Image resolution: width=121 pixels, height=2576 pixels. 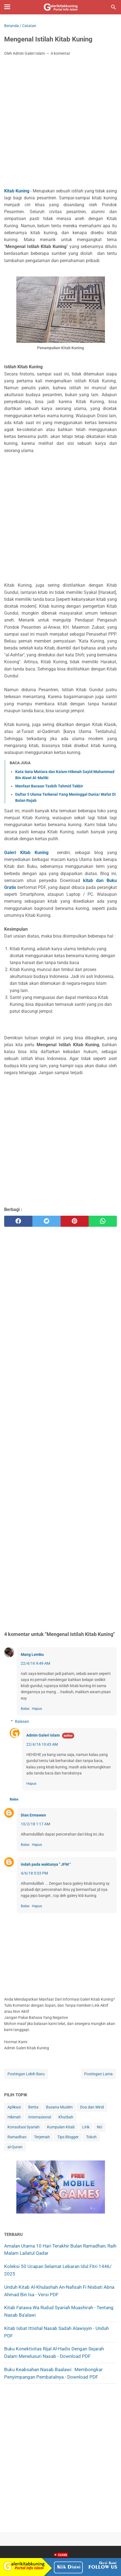 I want to click on [pinterest], so click(x=75, y=1221).